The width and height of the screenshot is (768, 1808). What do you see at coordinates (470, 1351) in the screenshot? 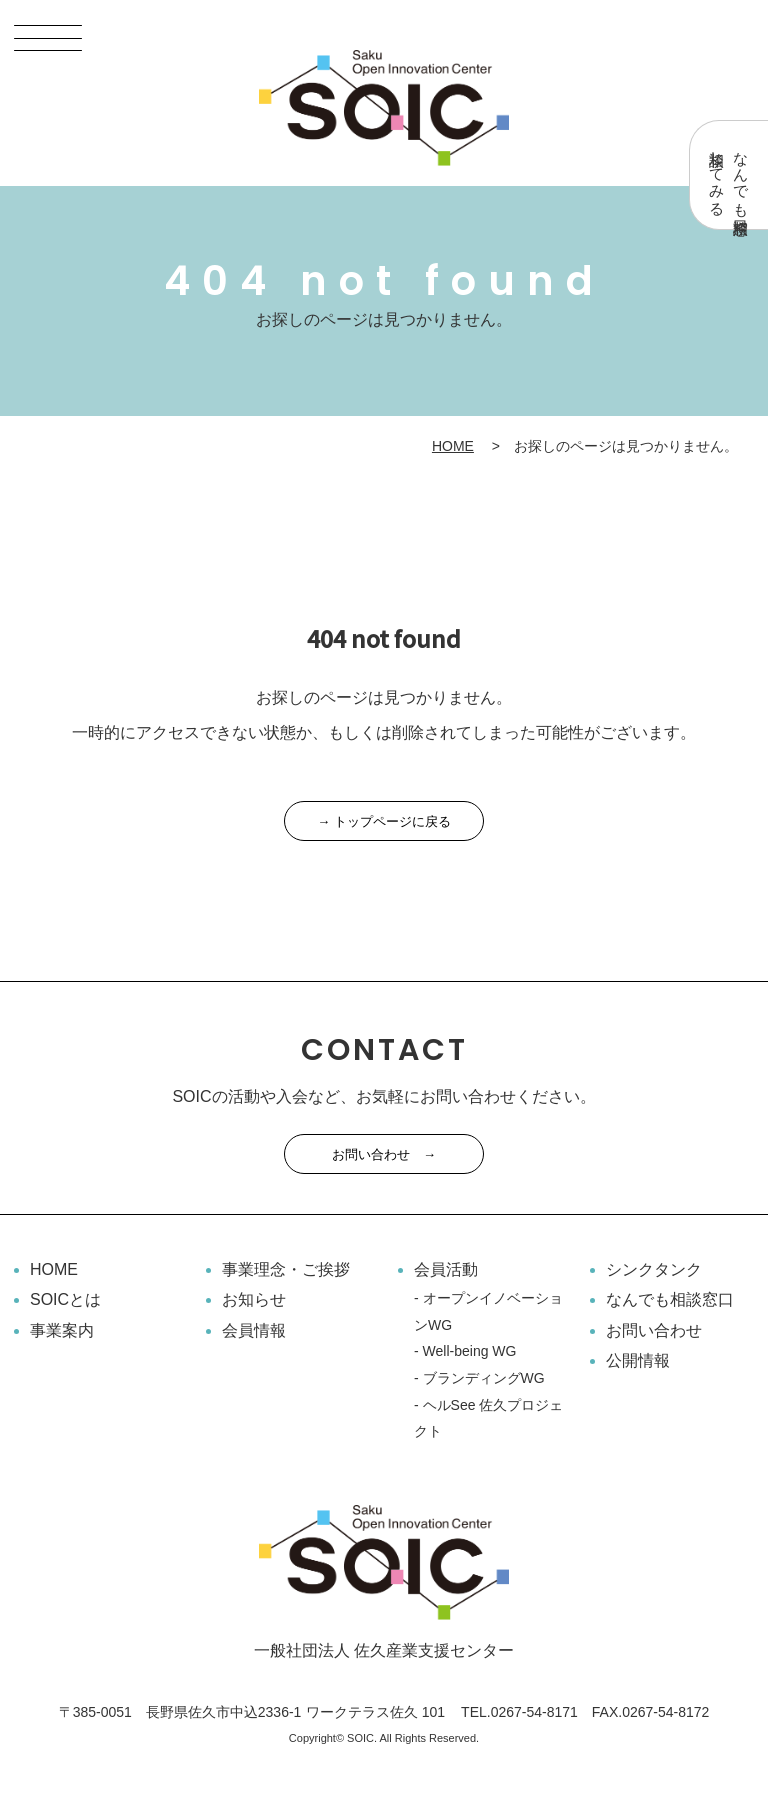
I see `Well-being WG` at bounding box center [470, 1351].